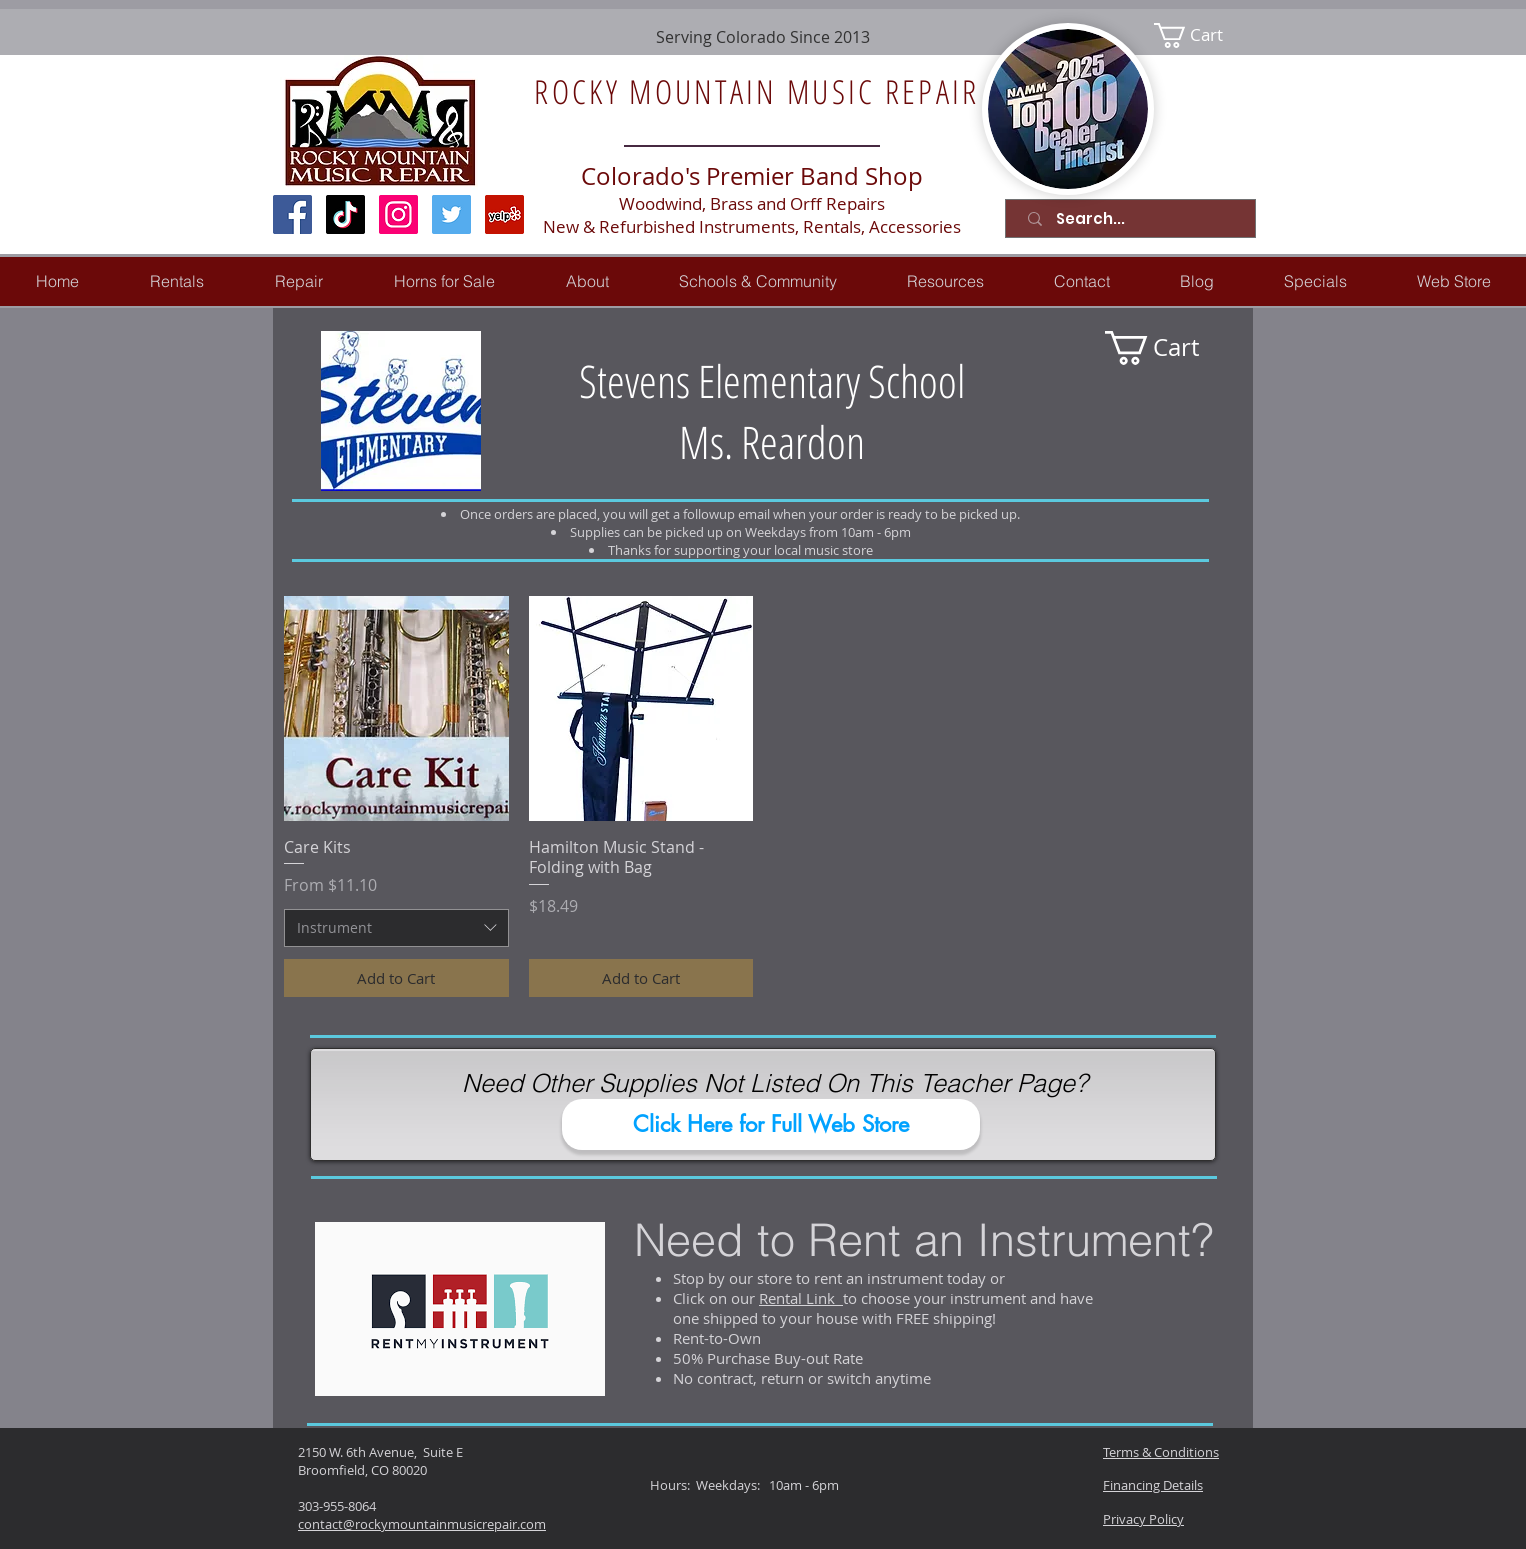  I want to click on [TikTok], so click(345, 214).